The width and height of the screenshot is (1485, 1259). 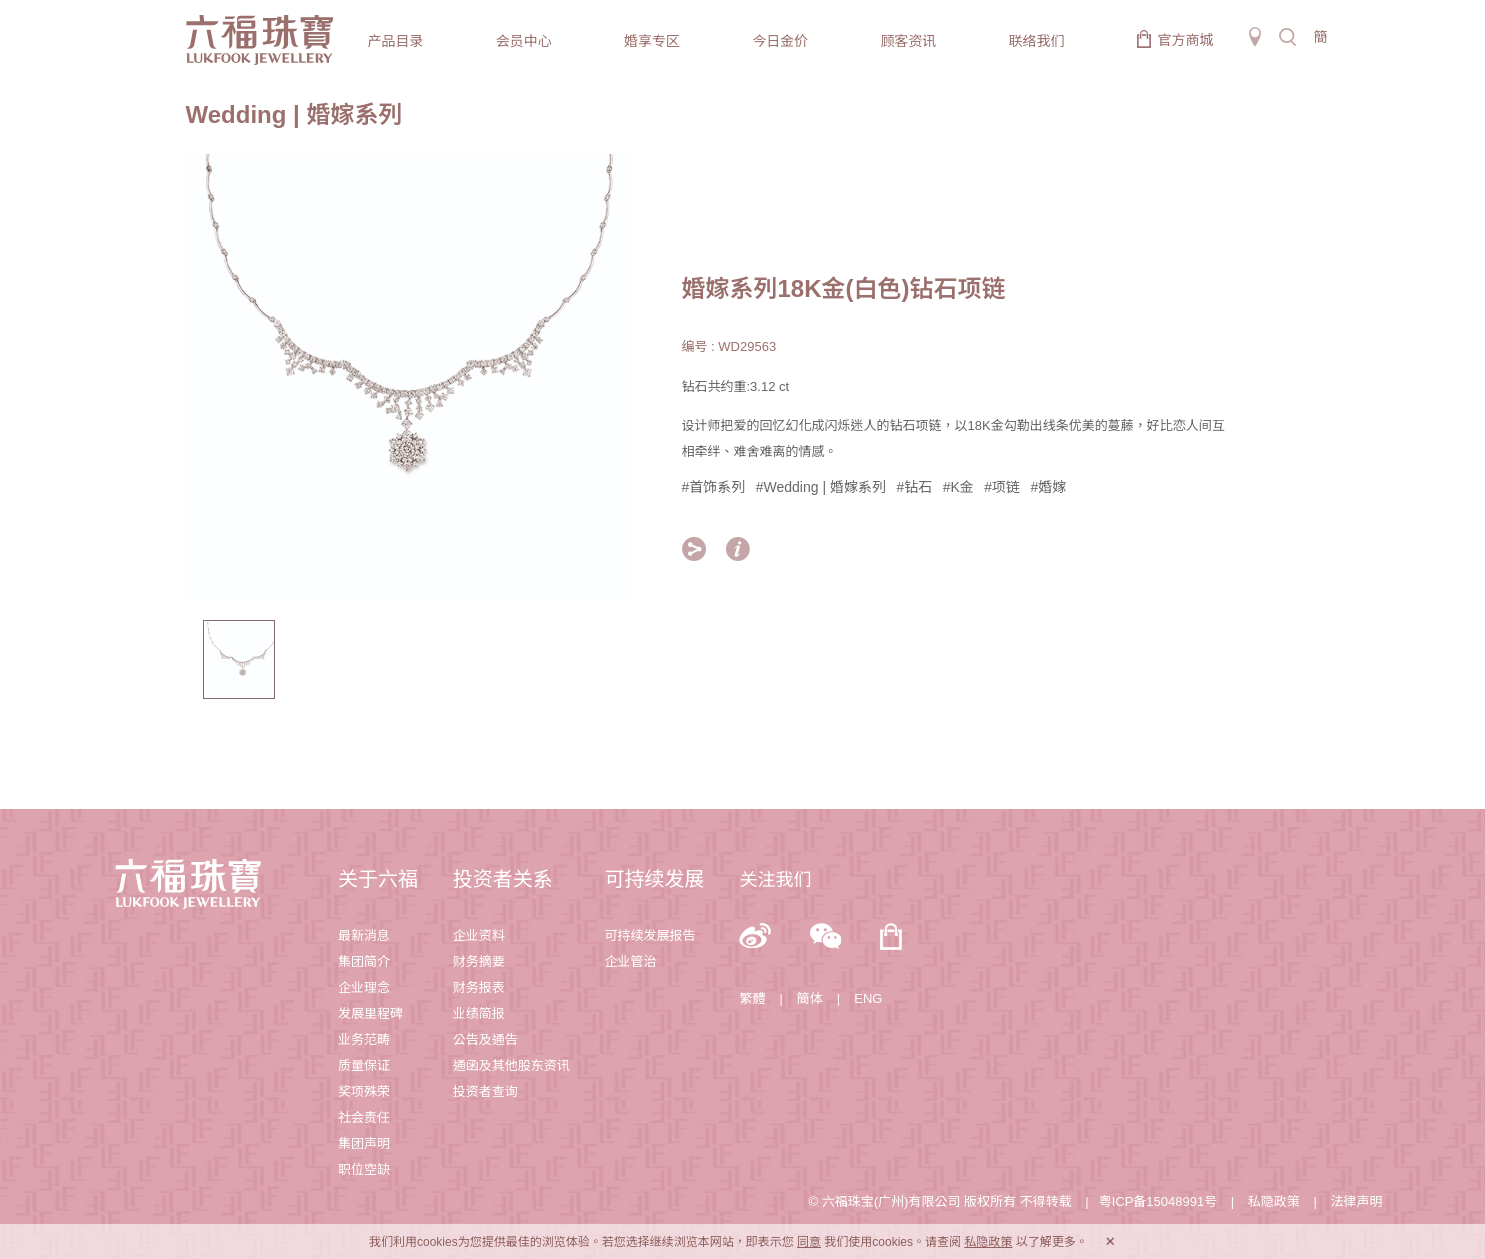 I want to click on 产品目录, so click(x=396, y=41).